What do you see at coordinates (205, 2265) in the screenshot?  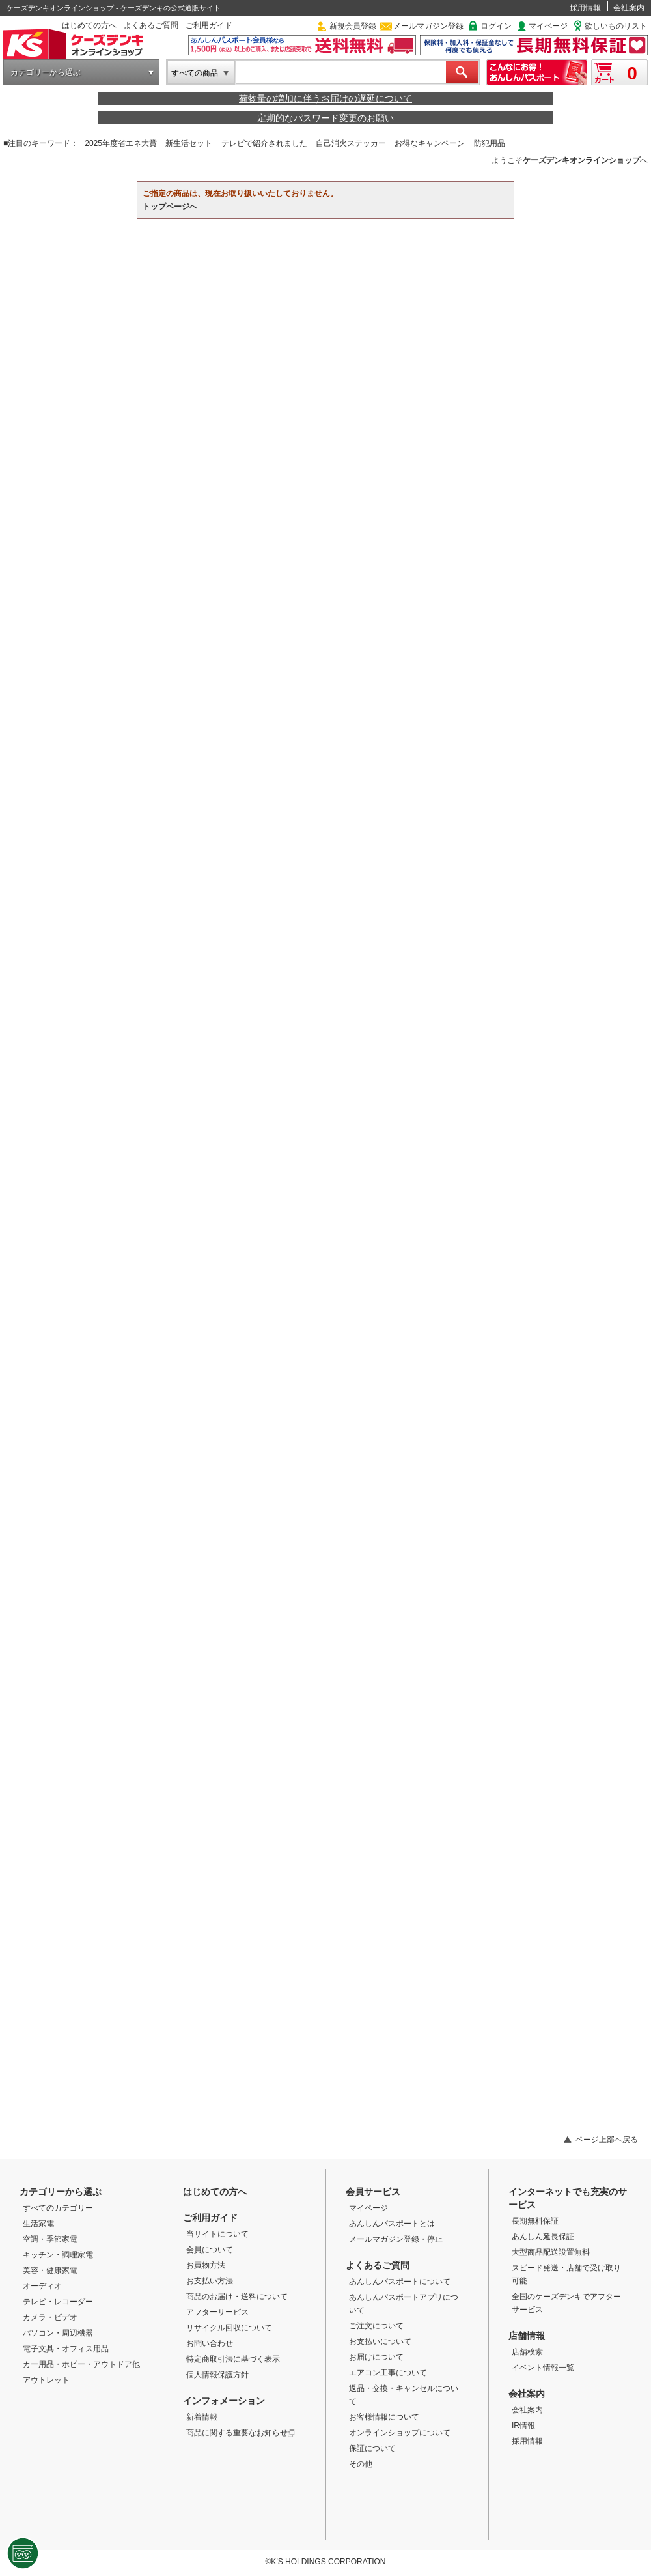 I see `お買物方法` at bounding box center [205, 2265].